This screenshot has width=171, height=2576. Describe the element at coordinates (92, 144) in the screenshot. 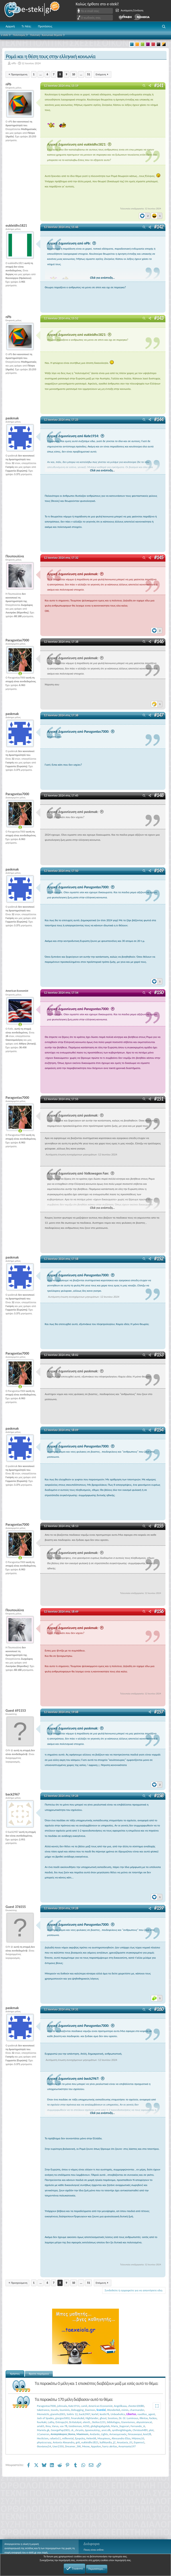

I see `Αρχική Δημοσίευση από eukleidhs1821:` at that location.